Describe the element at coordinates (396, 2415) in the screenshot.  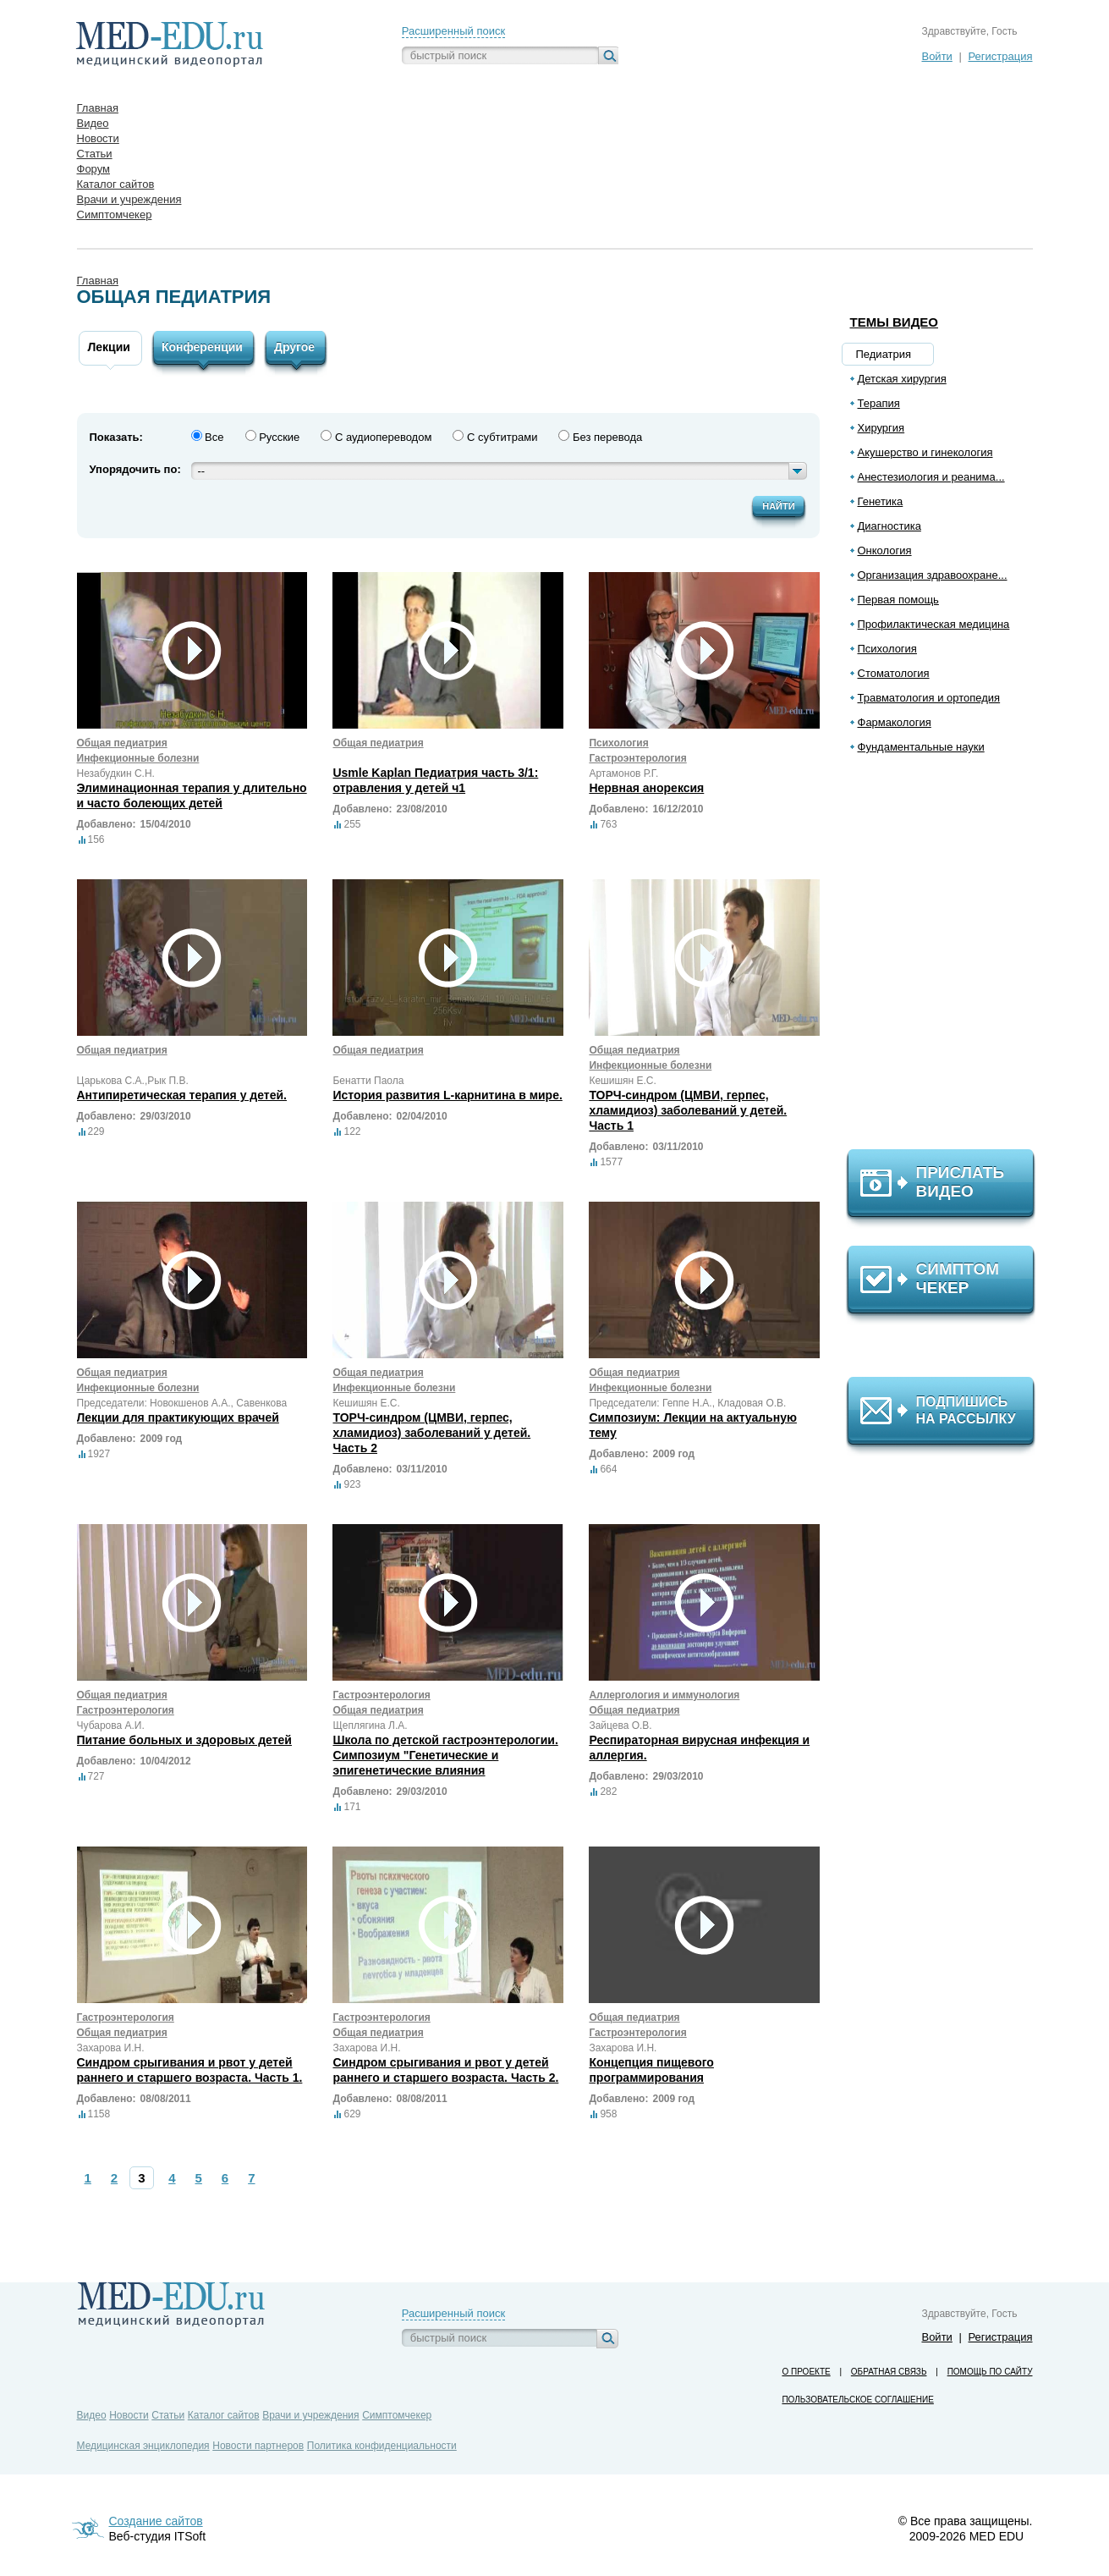
I see `Симптомчекер` at that location.